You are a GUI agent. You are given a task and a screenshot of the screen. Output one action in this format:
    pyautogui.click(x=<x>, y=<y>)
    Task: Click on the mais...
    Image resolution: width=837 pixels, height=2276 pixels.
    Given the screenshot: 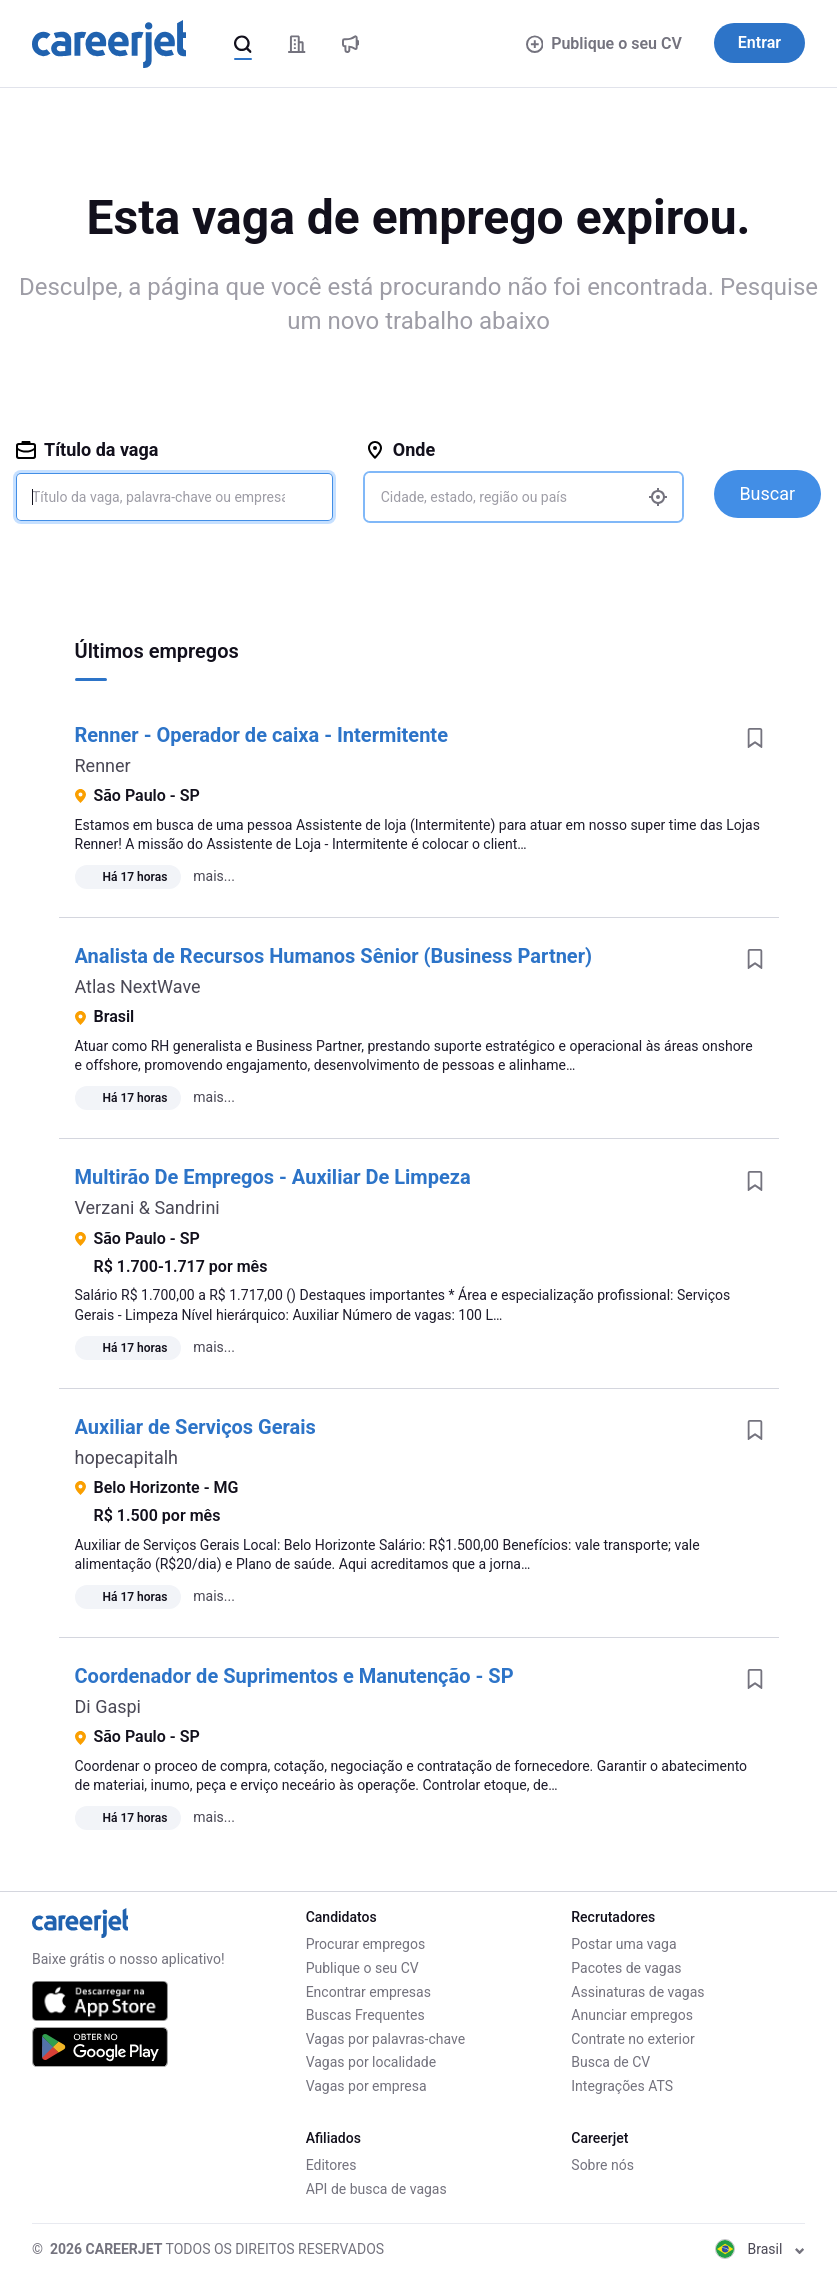 What is the action you would take?
    pyautogui.click(x=214, y=876)
    